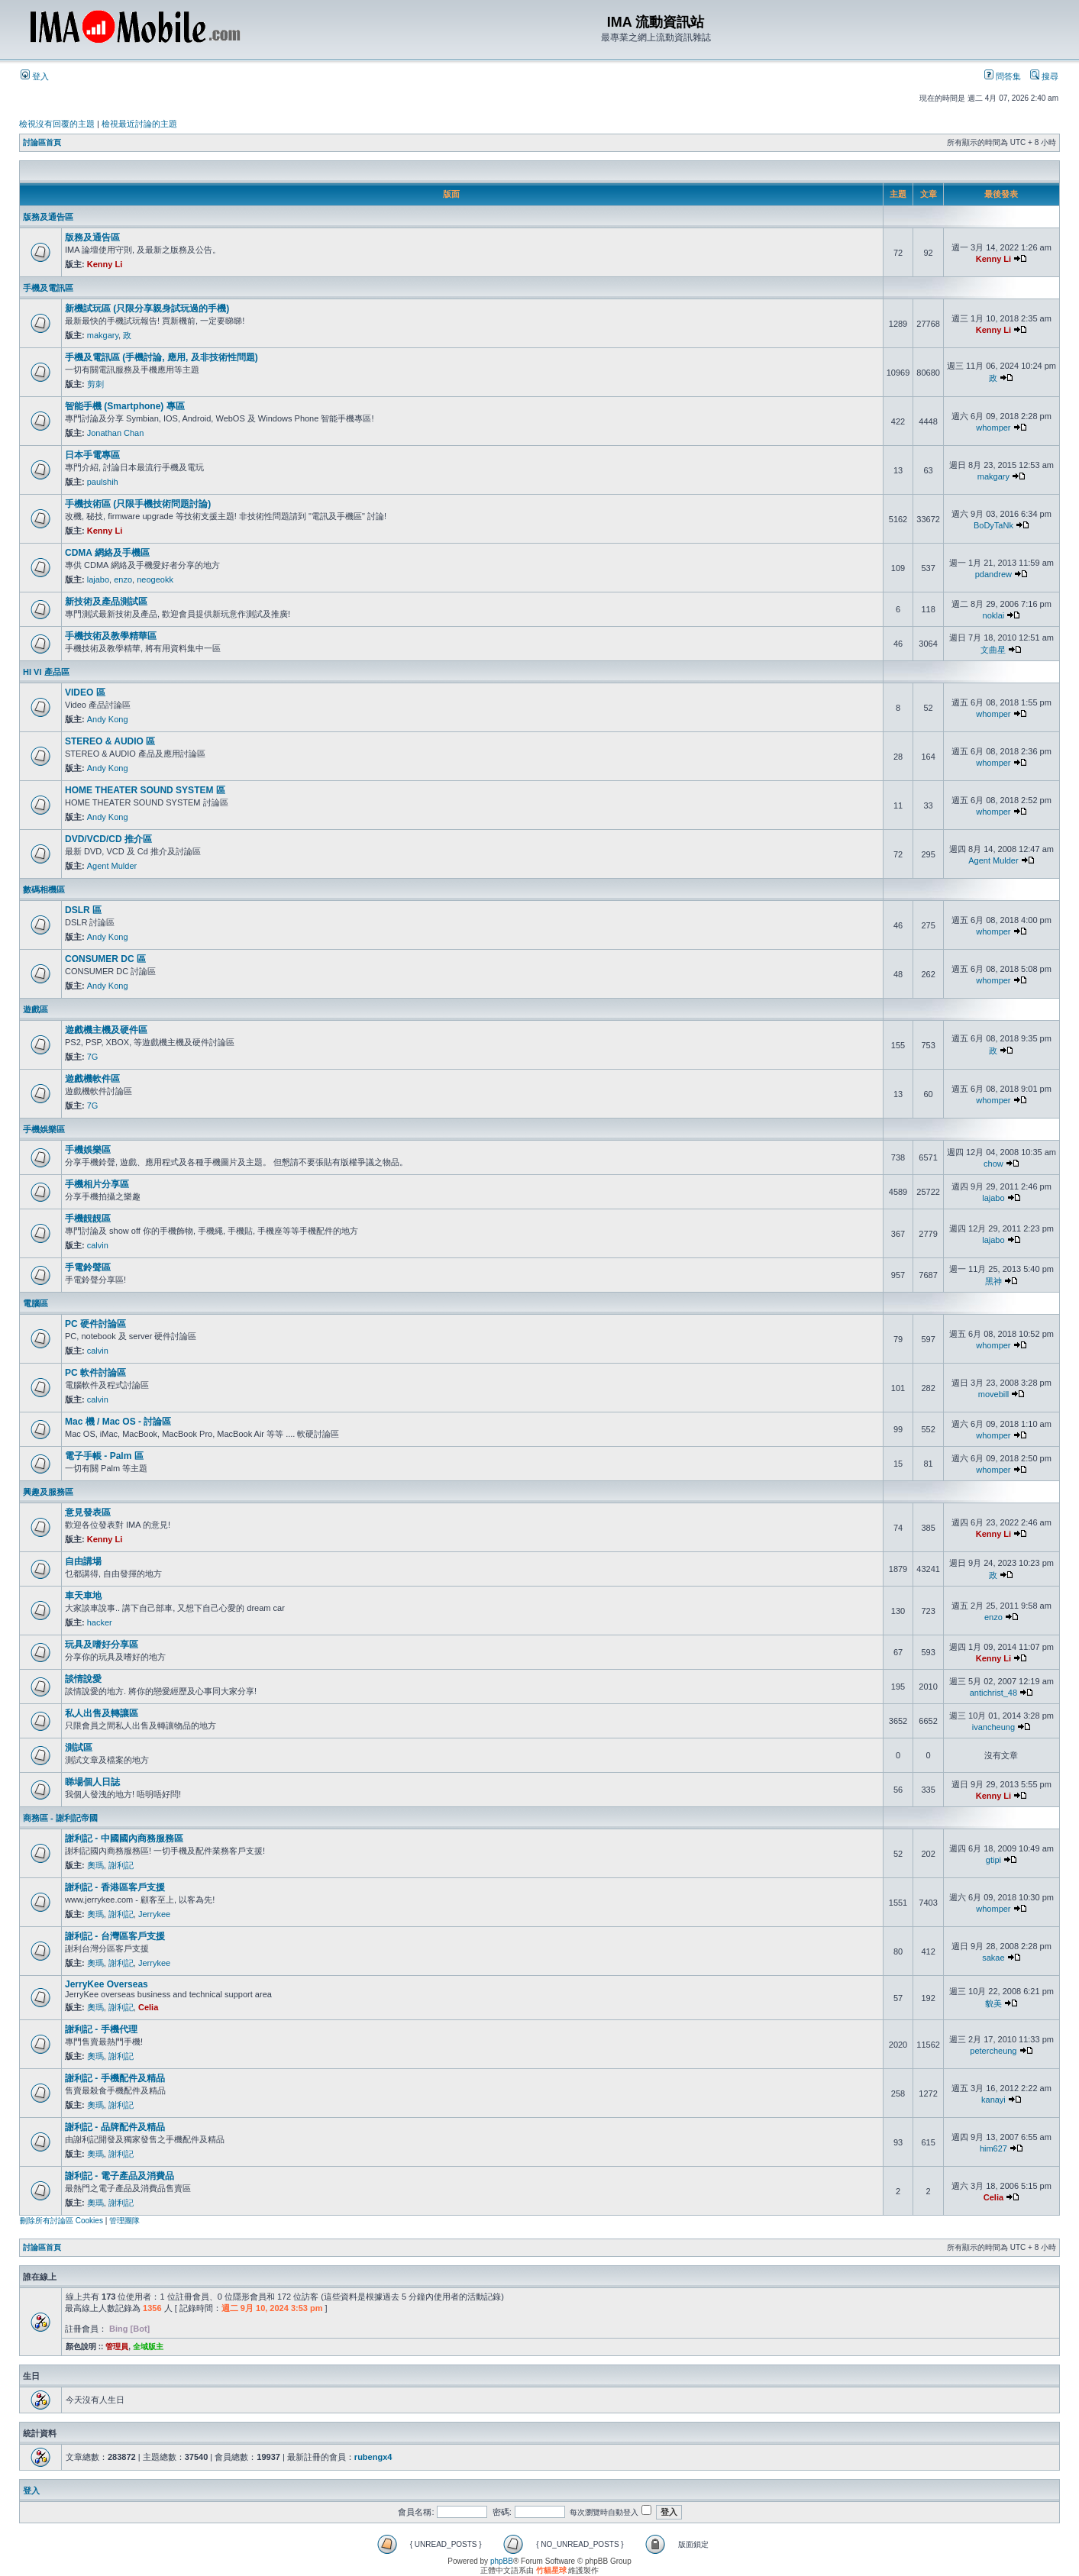 The height and width of the screenshot is (2576, 1079). Describe the element at coordinates (88, 1267) in the screenshot. I see `手電鈴聲區` at that location.